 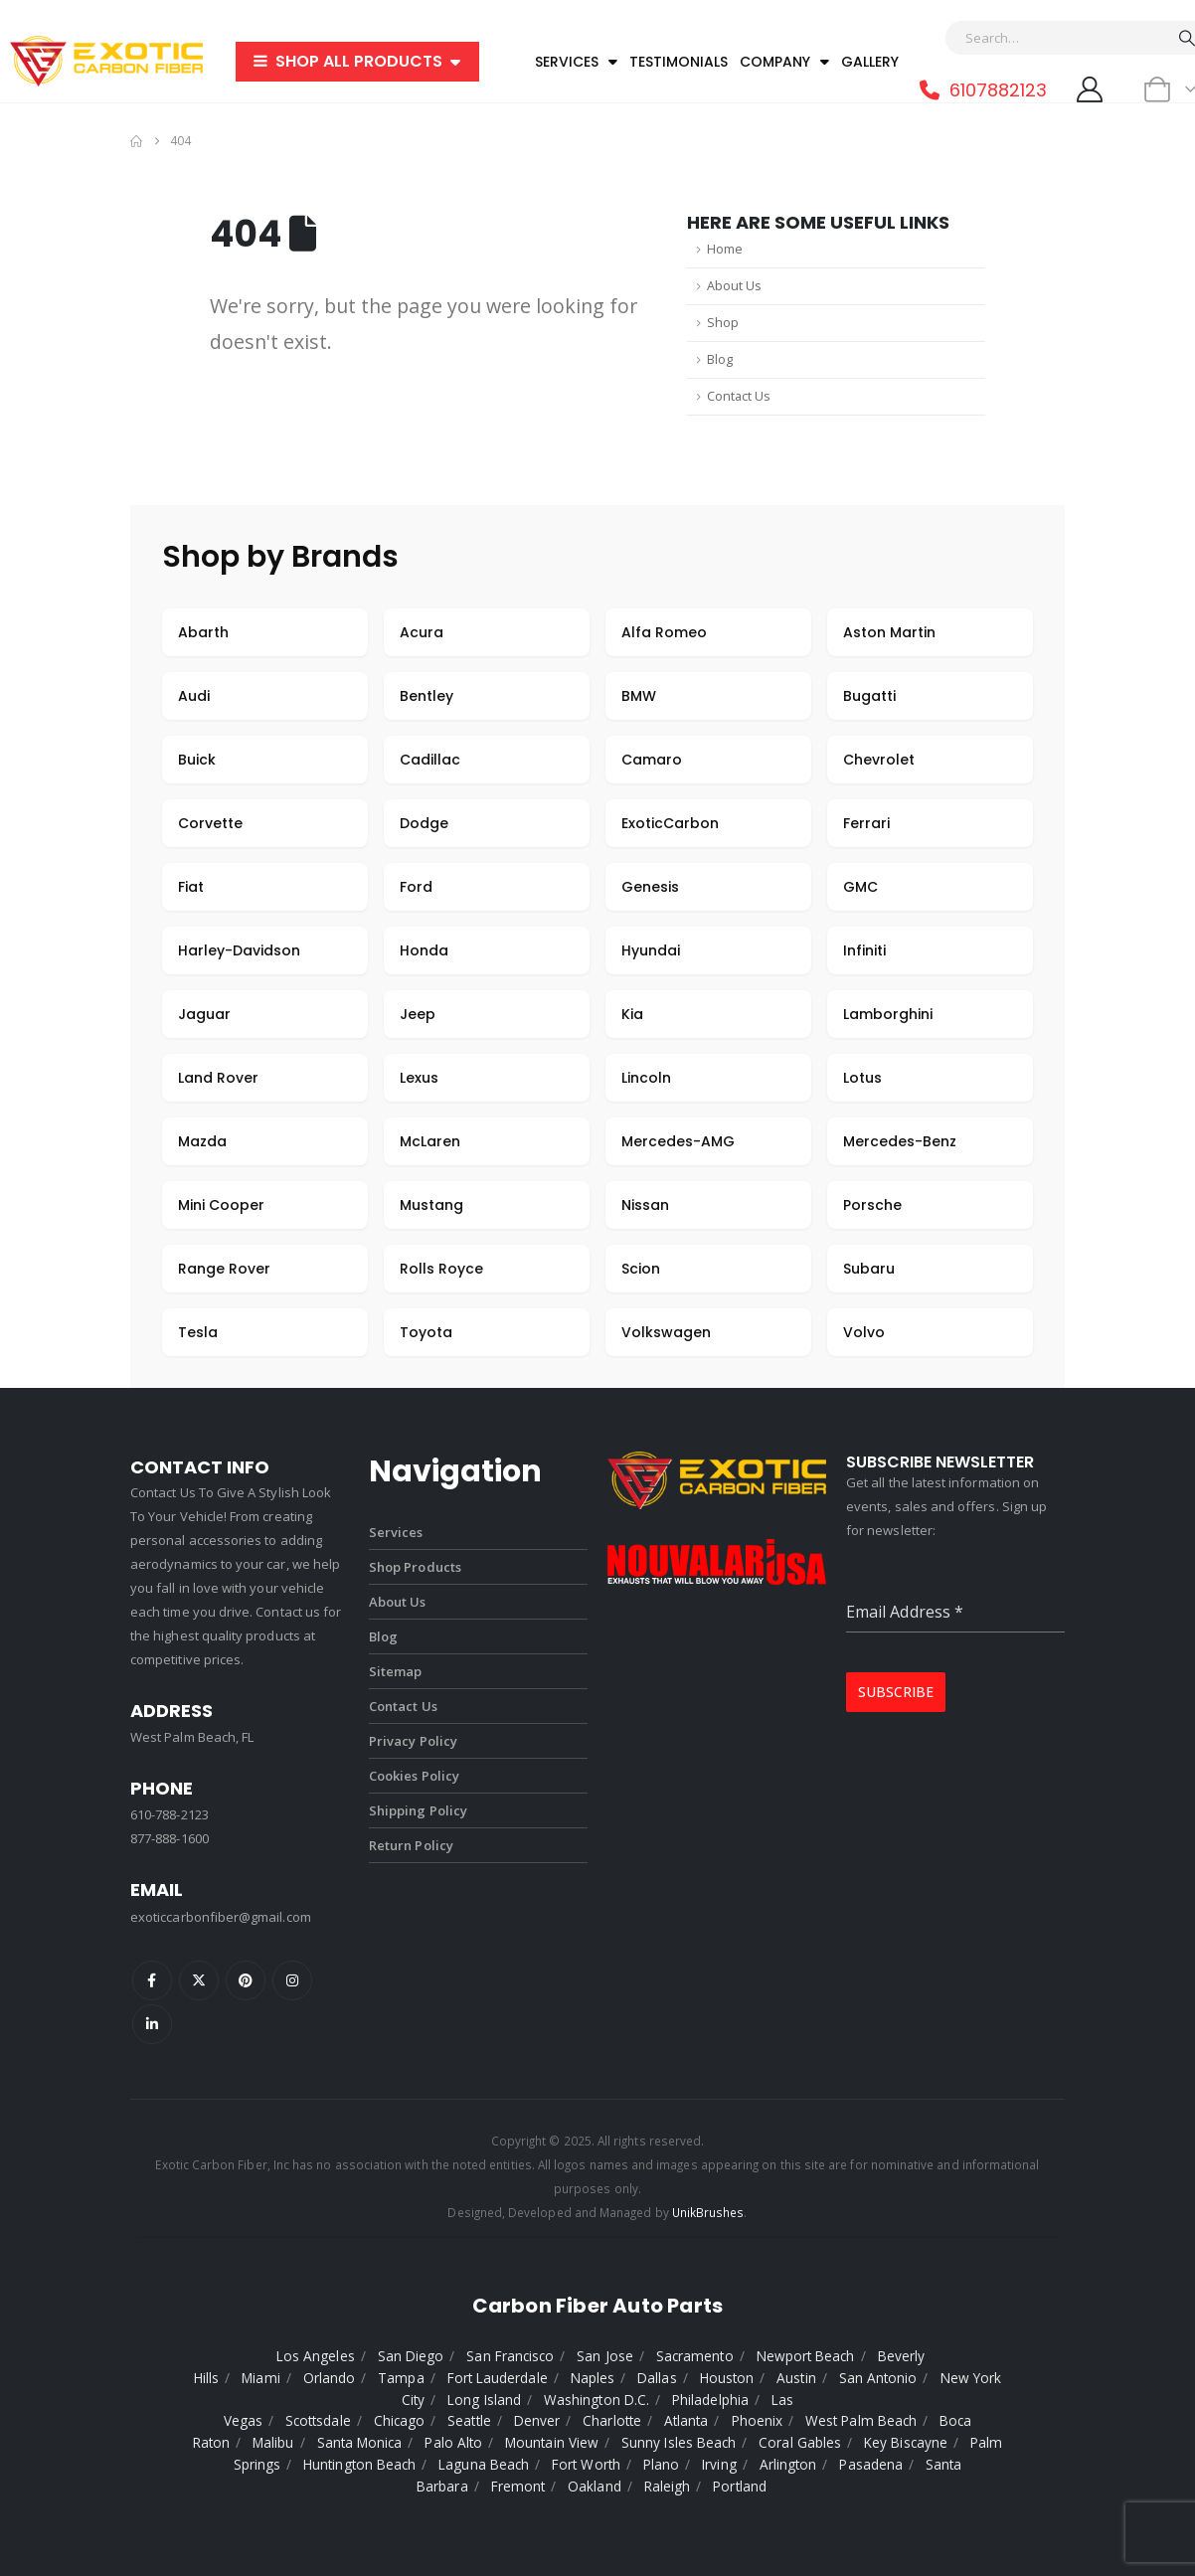 I want to click on Scion, so click(x=640, y=1269).